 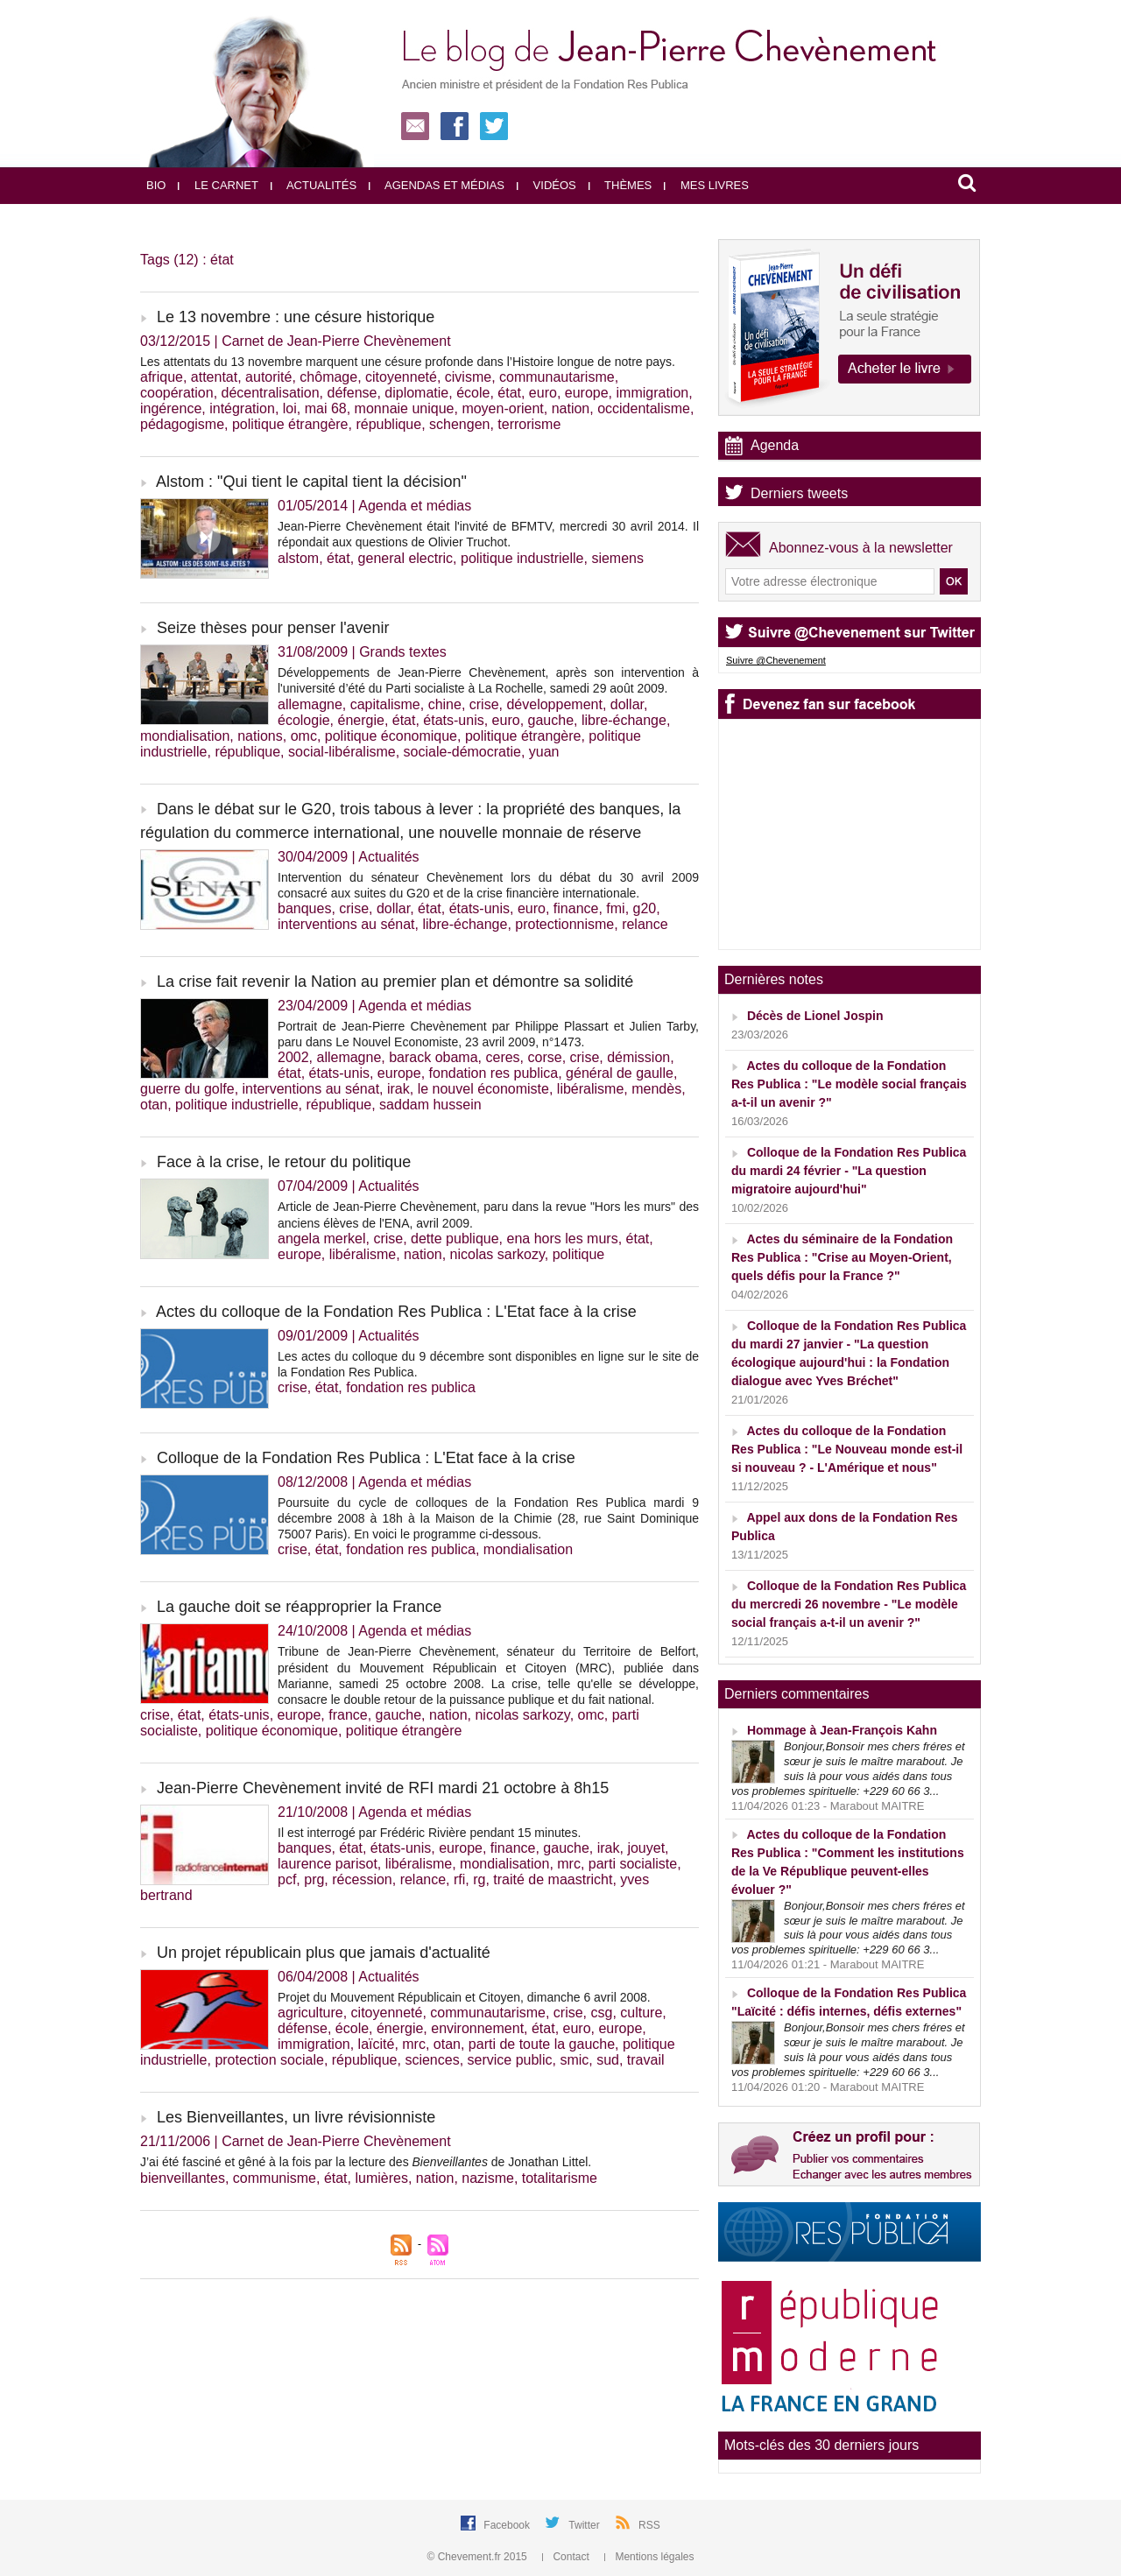 What do you see at coordinates (497, 1254) in the screenshot?
I see `nicolas sarkozy` at bounding box center [497, 1254].